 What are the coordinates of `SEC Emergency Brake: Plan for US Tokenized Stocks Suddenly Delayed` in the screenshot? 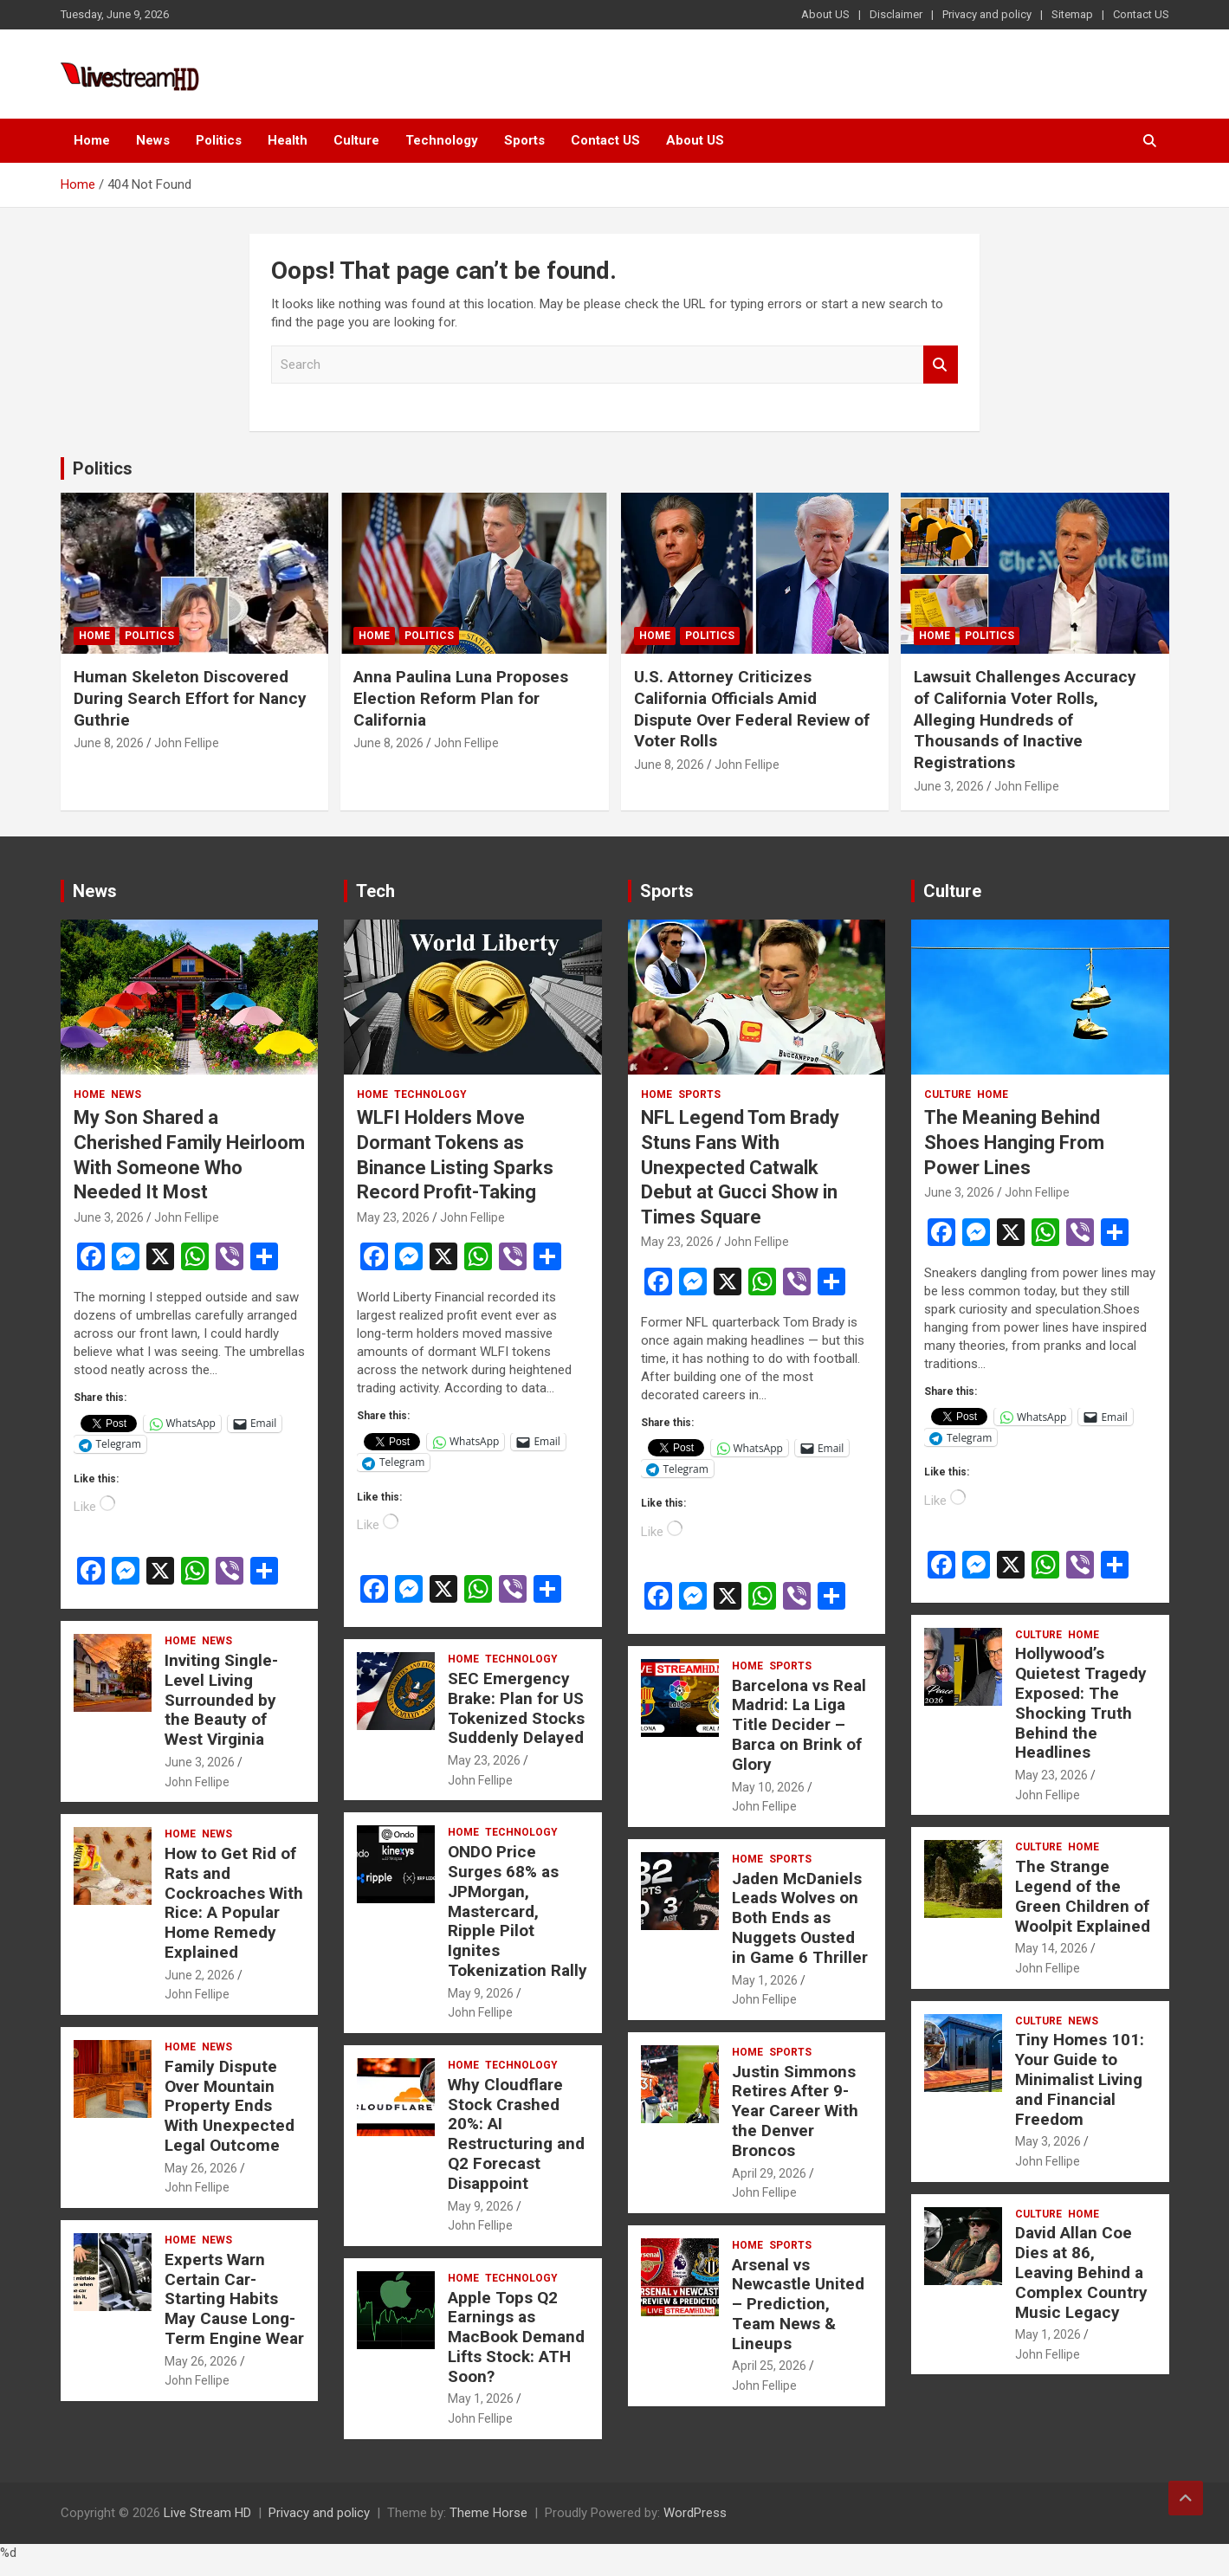 It's located at (516, 1708).